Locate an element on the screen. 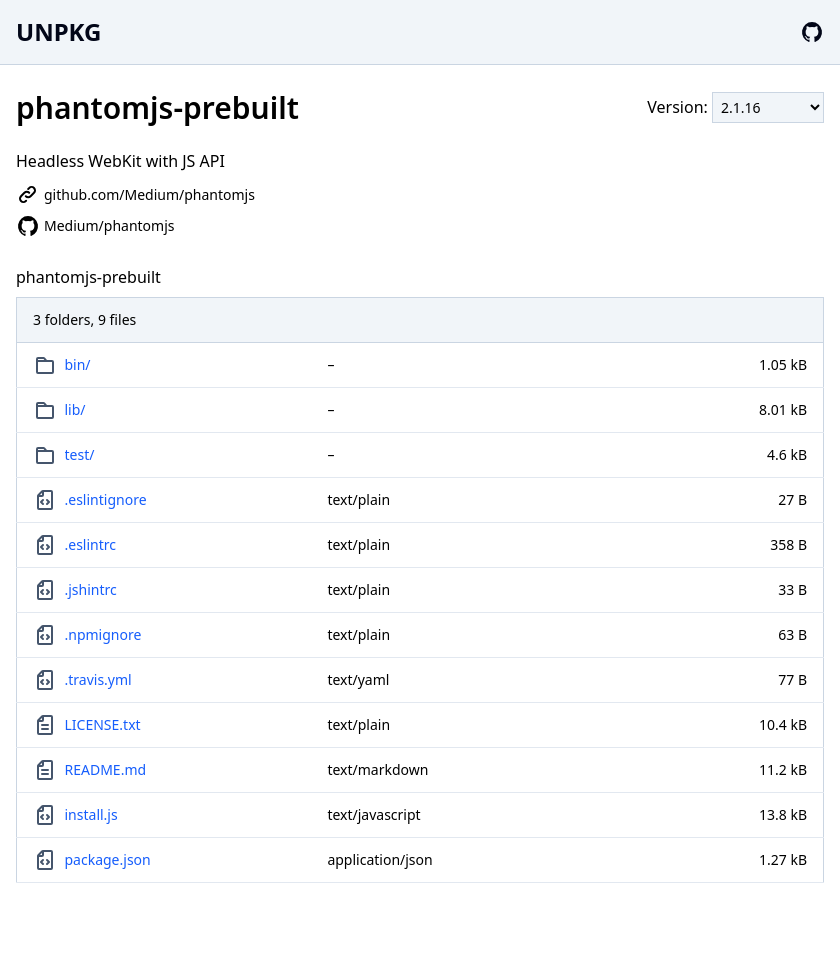  UNPKG is located at coordinates (58, 31).